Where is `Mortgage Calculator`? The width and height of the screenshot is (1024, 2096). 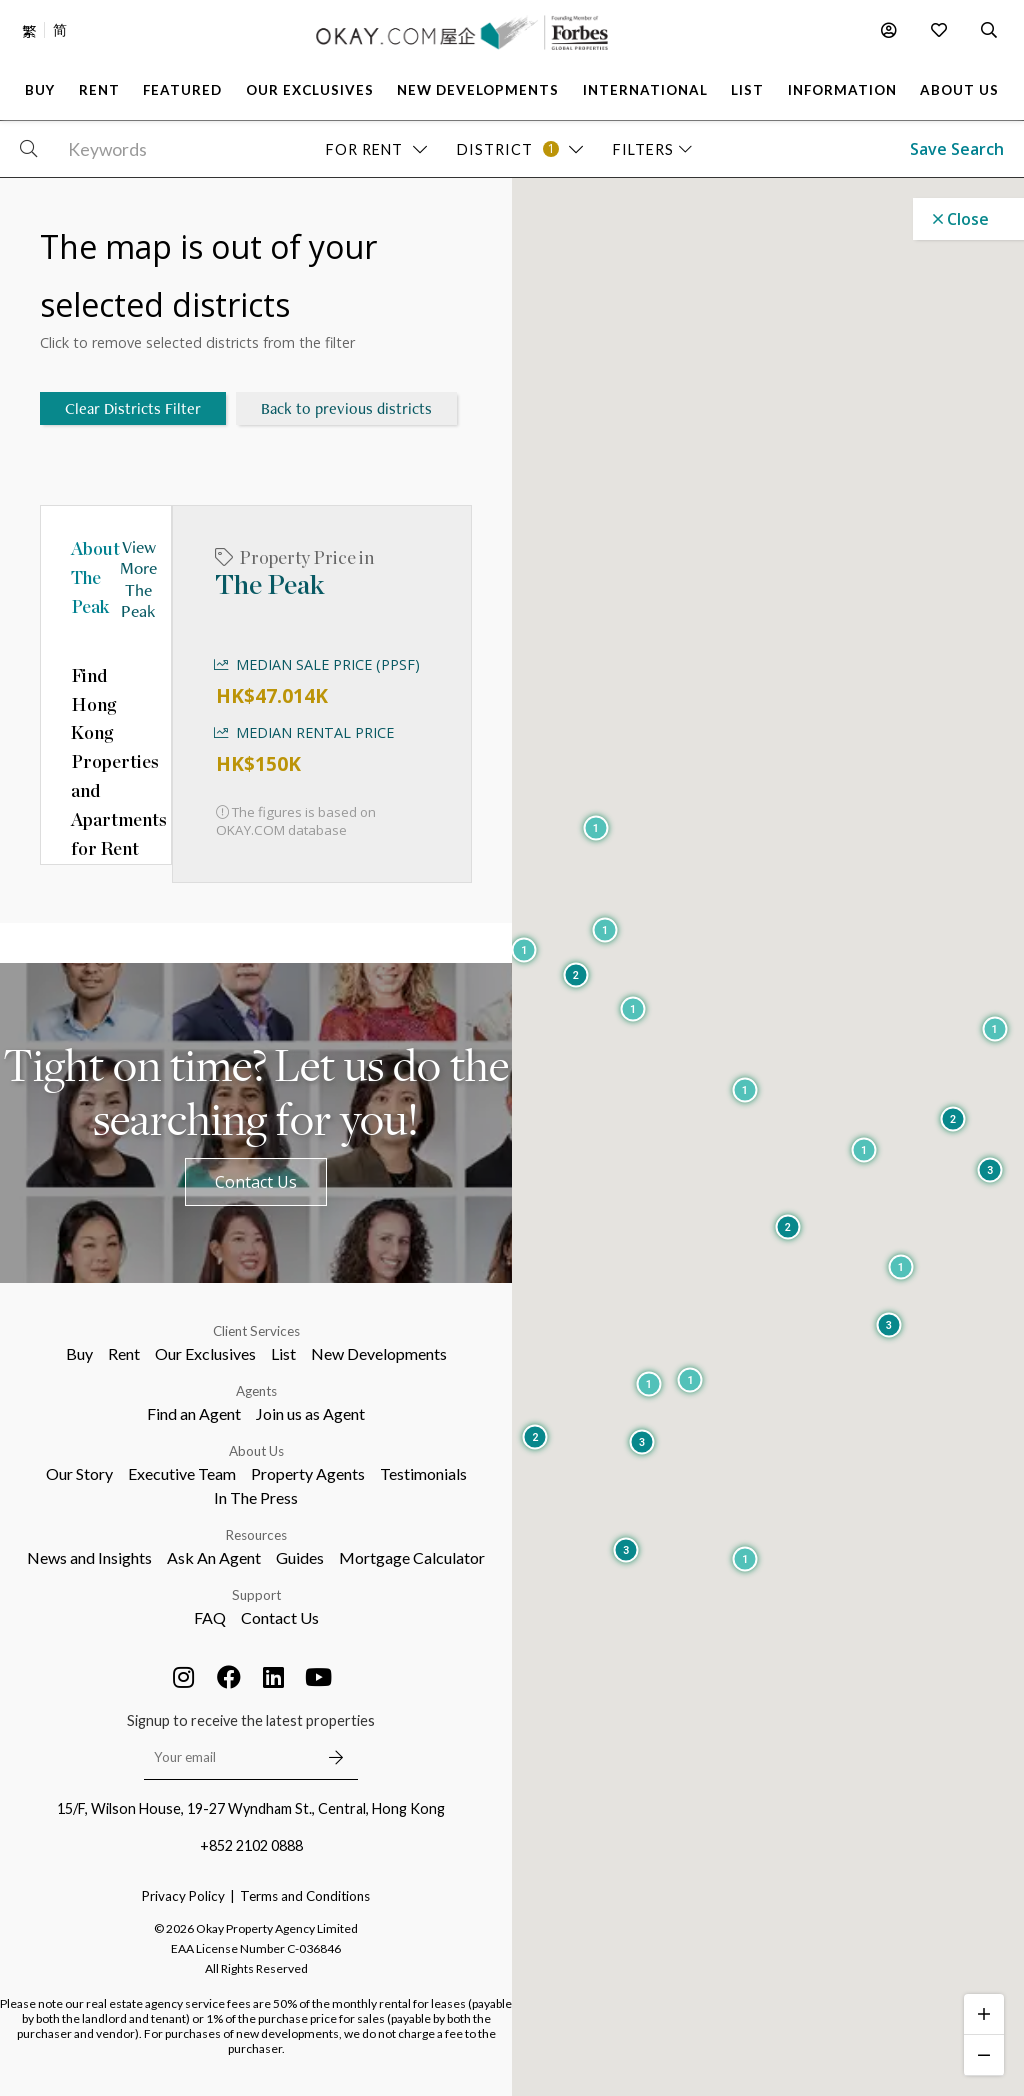
Mortgage Calculator is located at coordinates (412, 1557).